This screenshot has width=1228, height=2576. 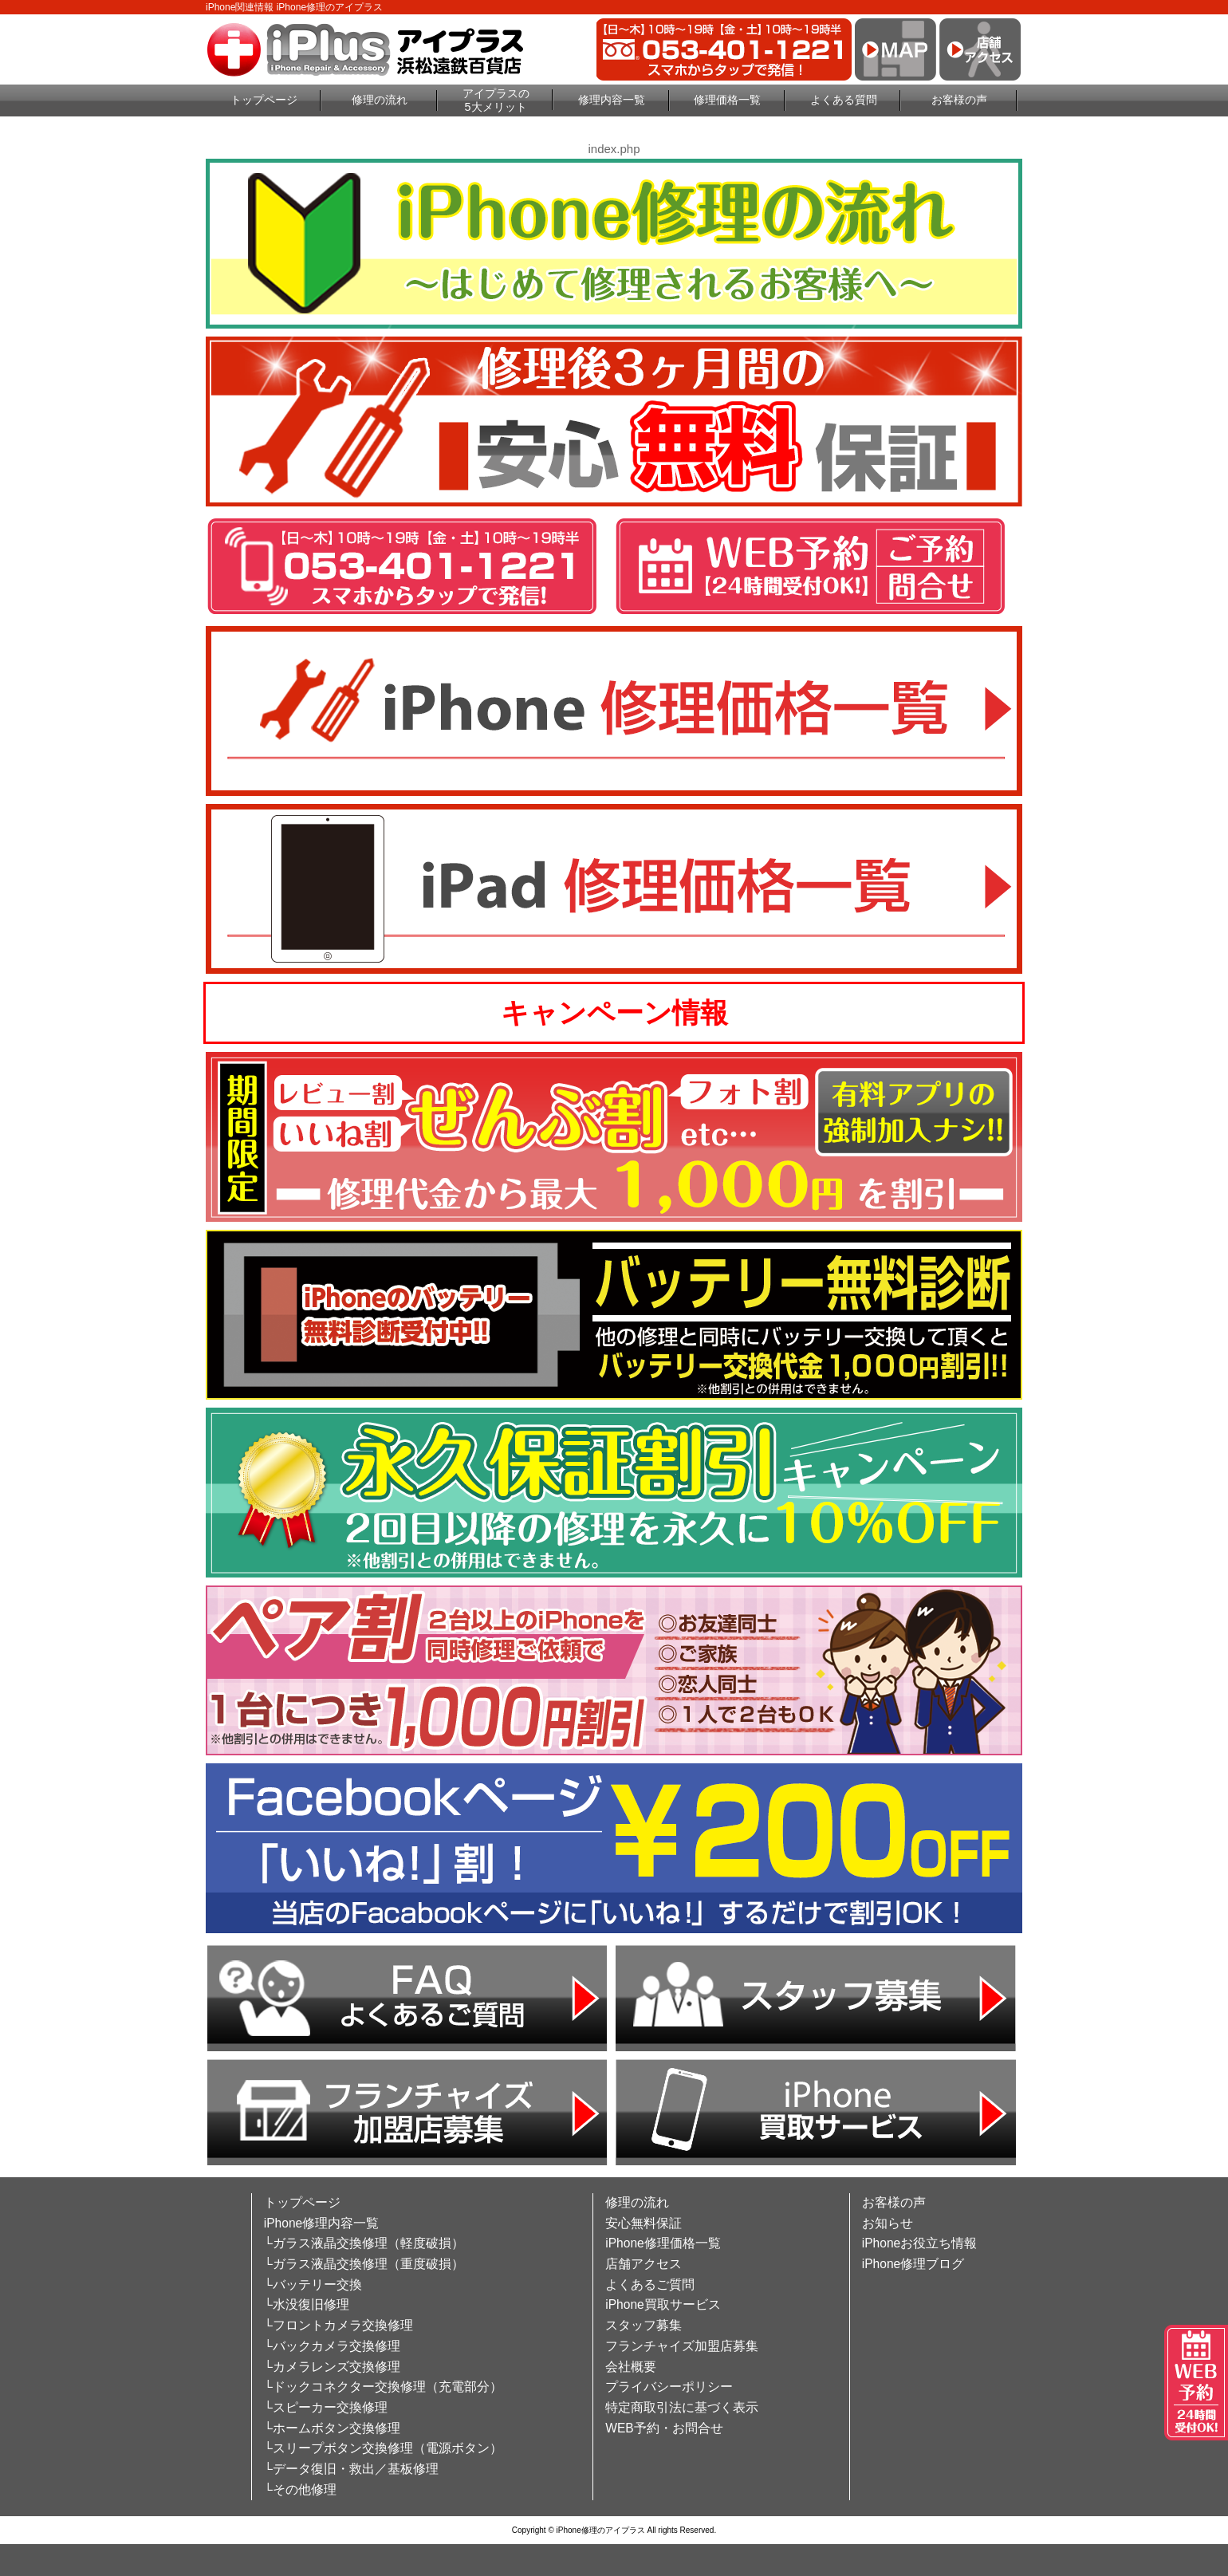 What do you see at coordinates (495, 100) in the screenshot?
I see `アイプラスの5大メリット` at bounding box center [495, 100].